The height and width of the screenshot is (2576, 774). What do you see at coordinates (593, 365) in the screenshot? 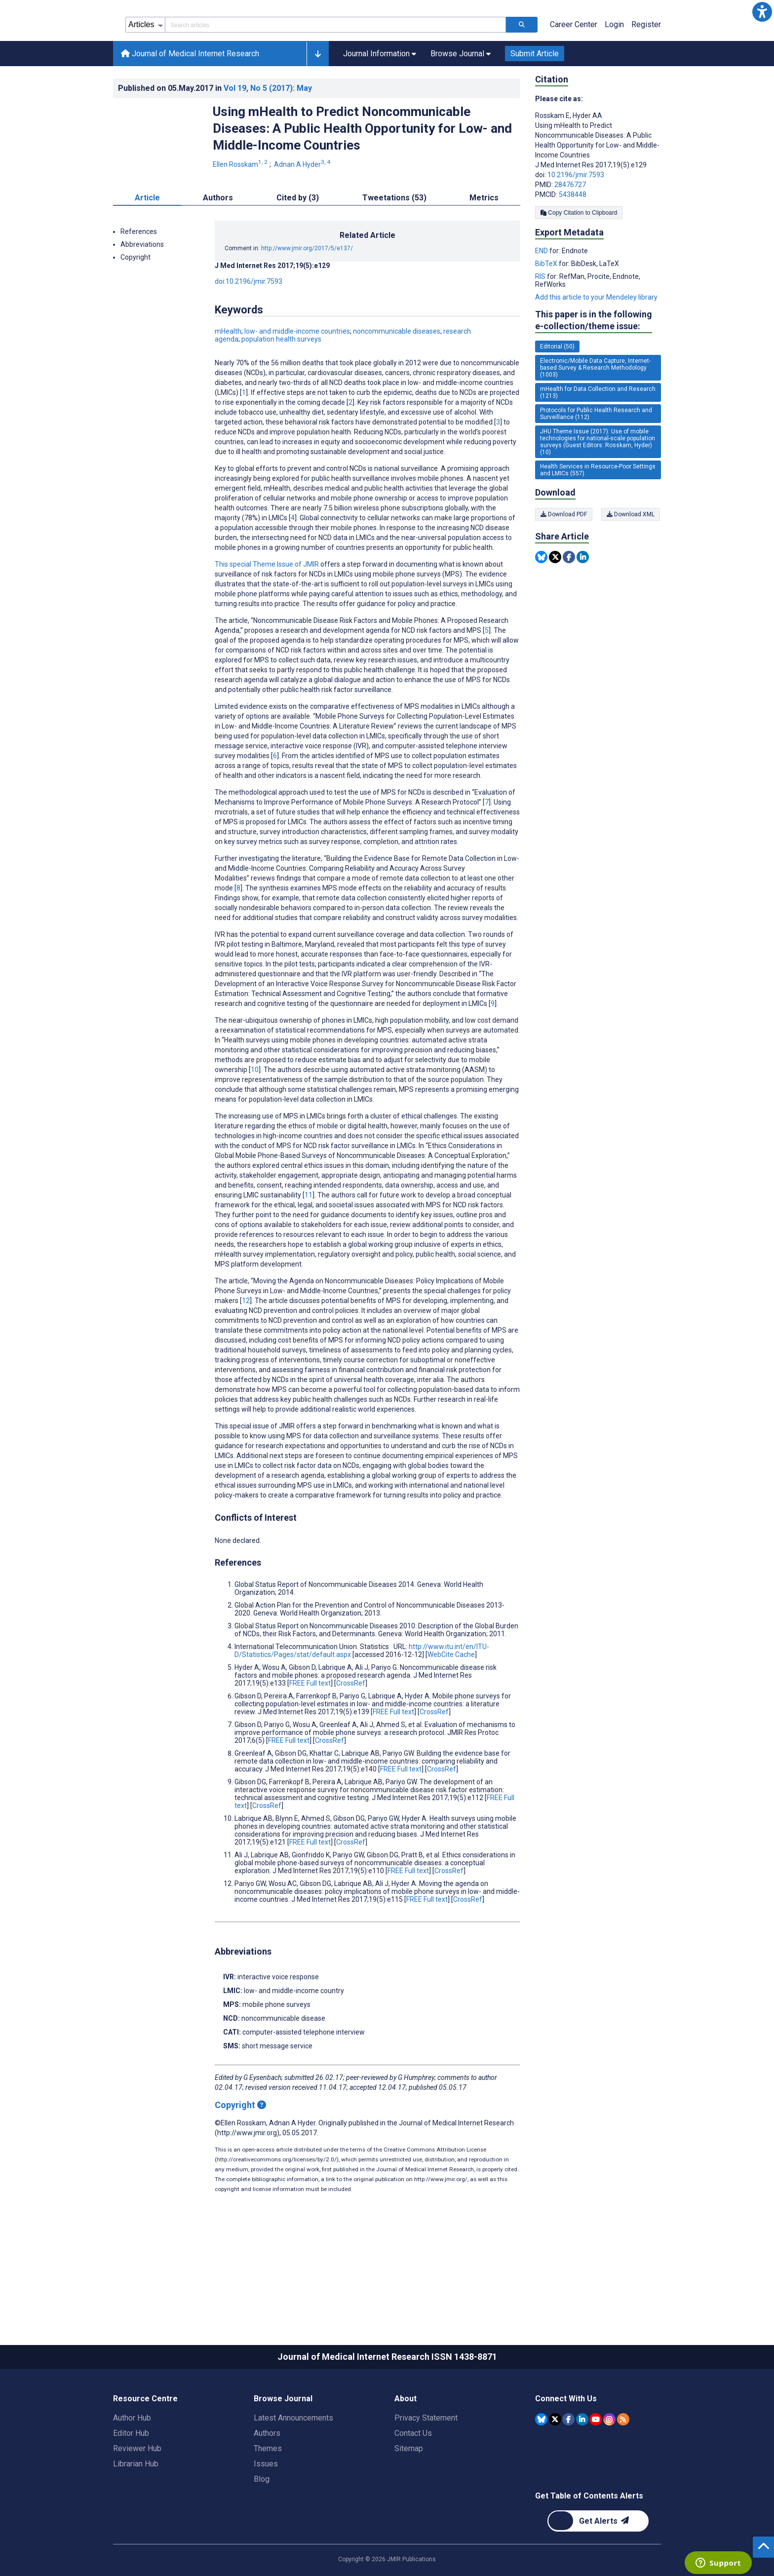
I see `This paper is in the following` at bounding box center [593, 365].